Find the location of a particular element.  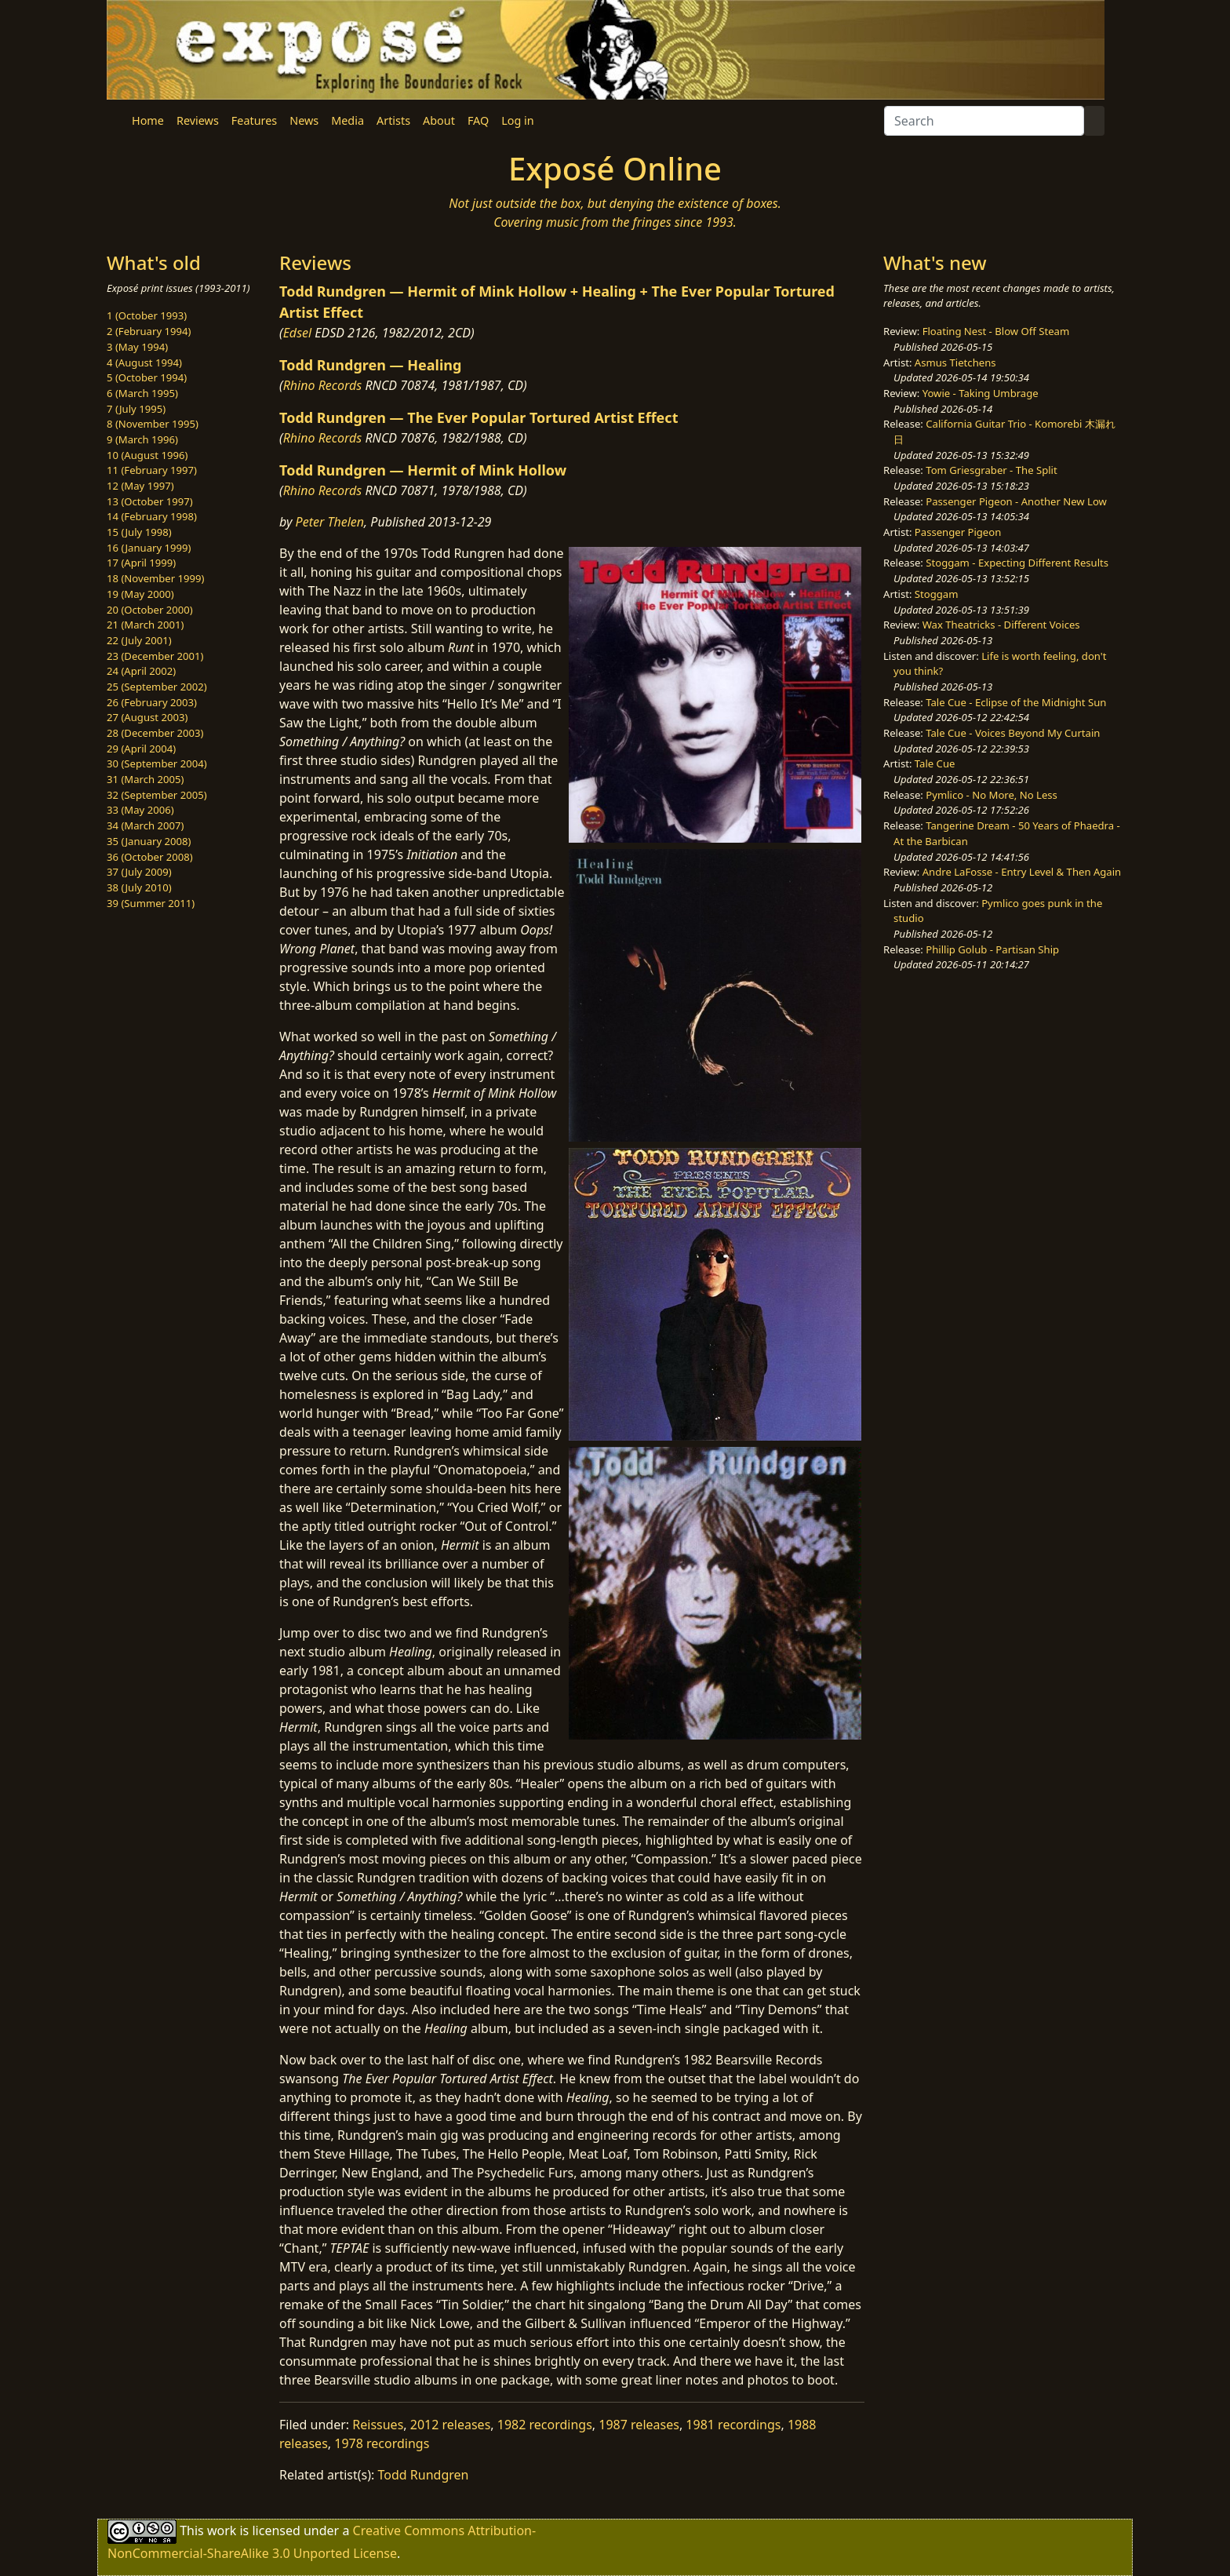

26 (February 2003) is located at coordinates (152, 702).